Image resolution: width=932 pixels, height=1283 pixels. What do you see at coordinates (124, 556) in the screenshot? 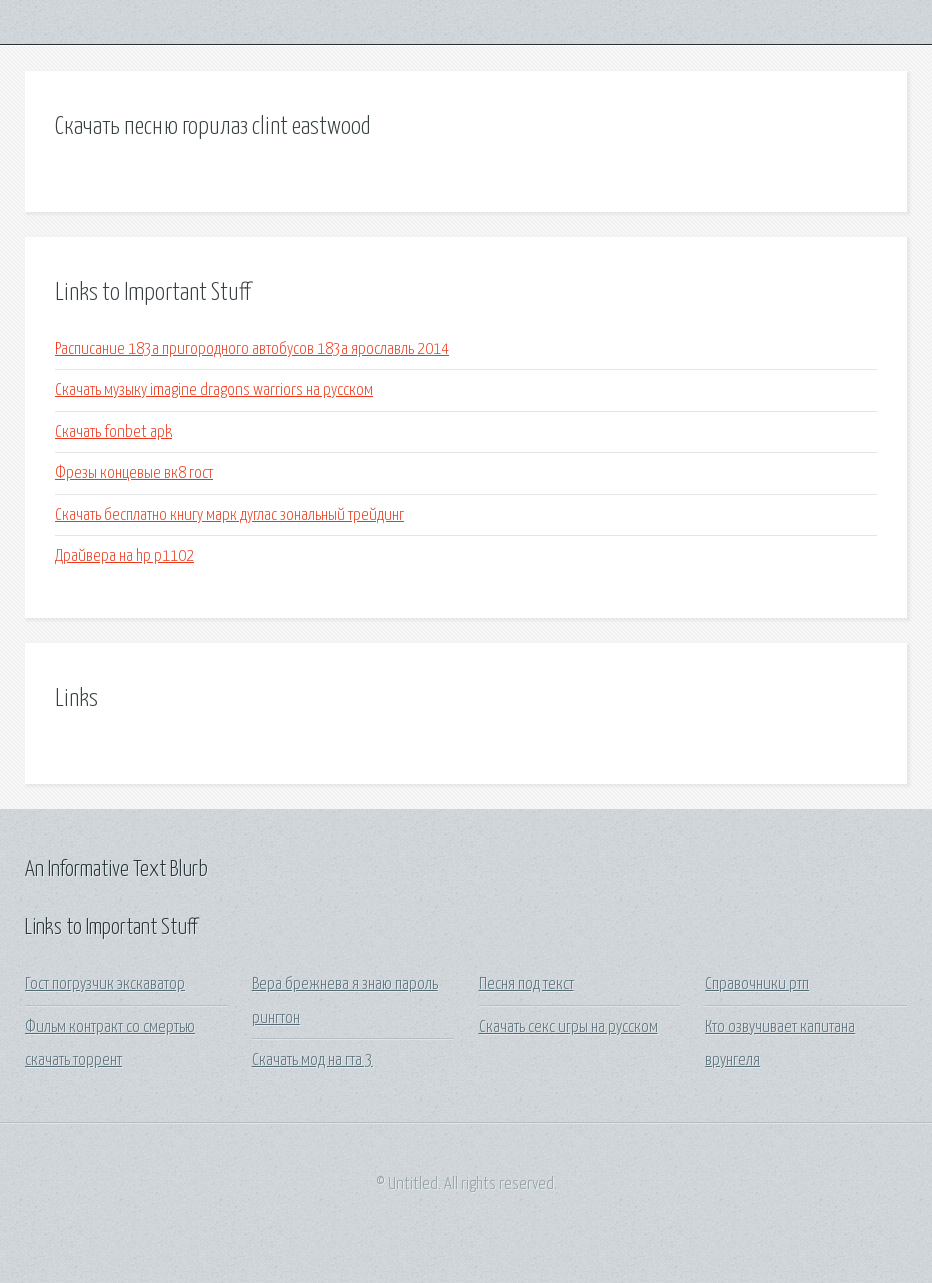
I see `Драйвера на hp p1102` at bounding box center [124, 556].